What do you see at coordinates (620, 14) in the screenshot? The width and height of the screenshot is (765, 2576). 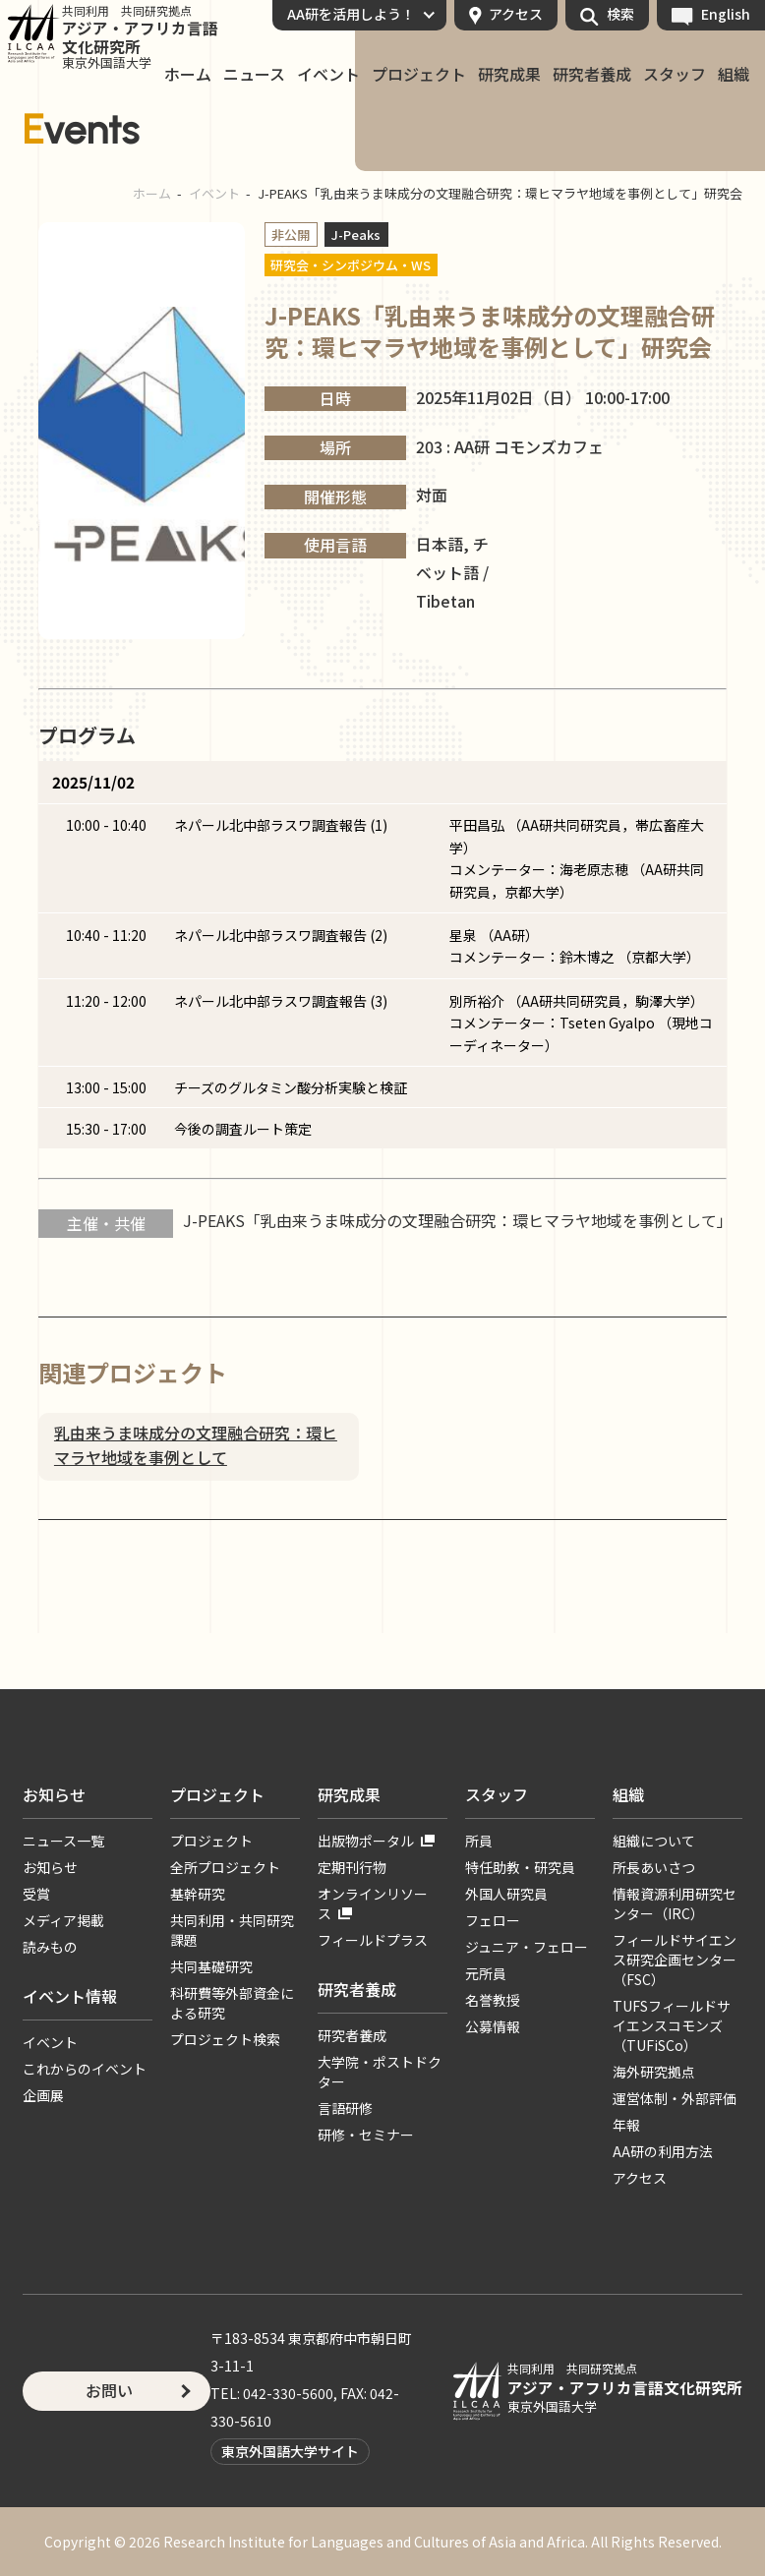 I see `検索` at bounding box center [620, 14].